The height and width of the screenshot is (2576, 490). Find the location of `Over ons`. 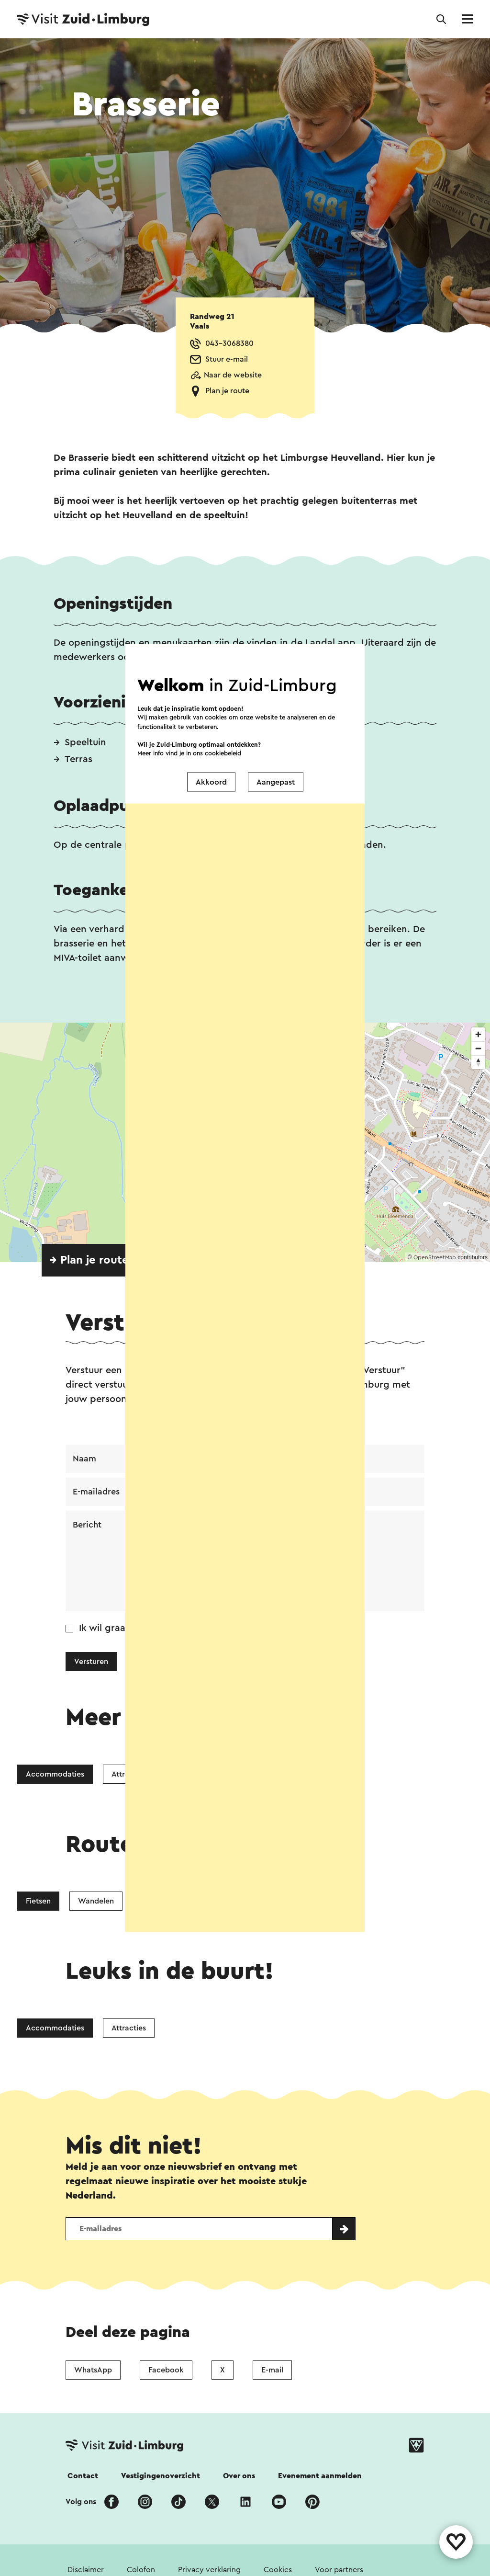

Over ons is located at coordinates (239, 2476).